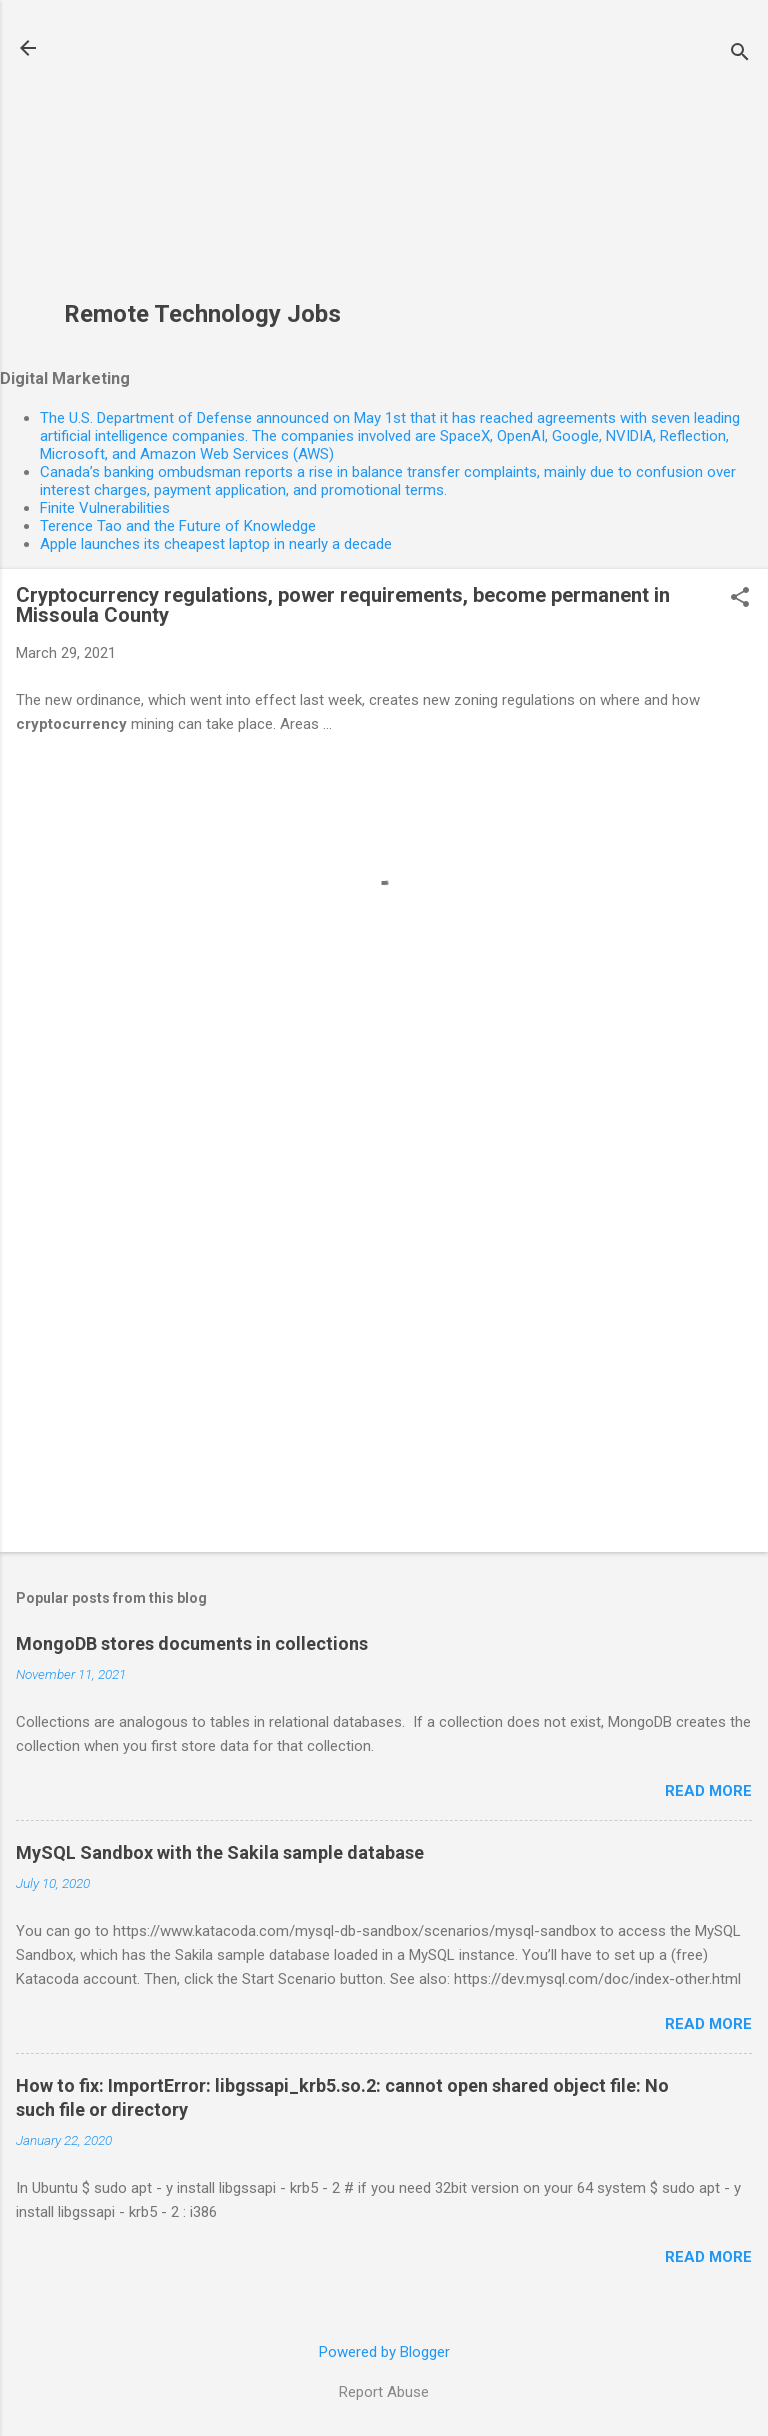 The image size is (768, 2436). I want to click on Terence Tao and the Future of Knowledge, so click(178, 526).